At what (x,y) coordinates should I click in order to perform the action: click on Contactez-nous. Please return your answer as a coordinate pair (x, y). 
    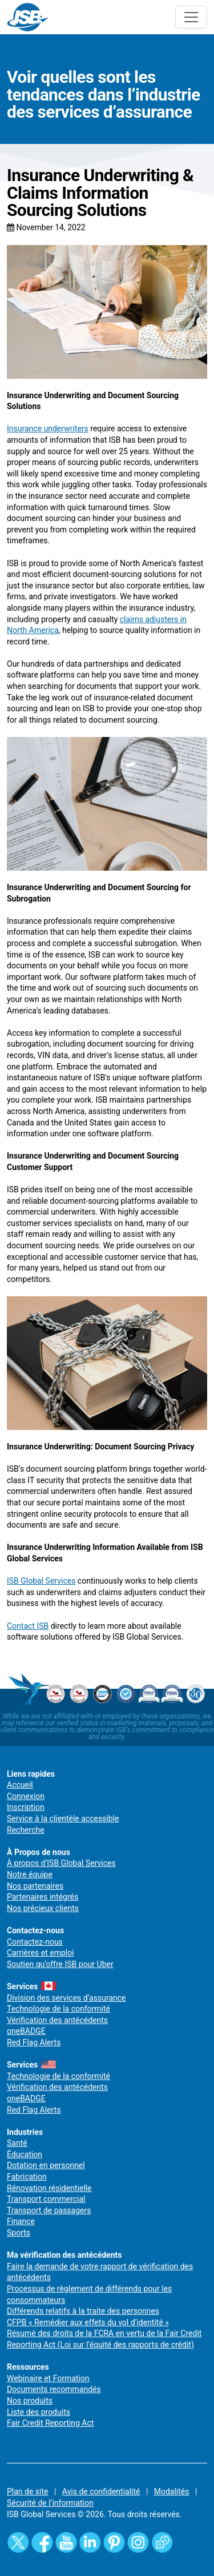
    Looking at the image, I should click on (35, 1941).